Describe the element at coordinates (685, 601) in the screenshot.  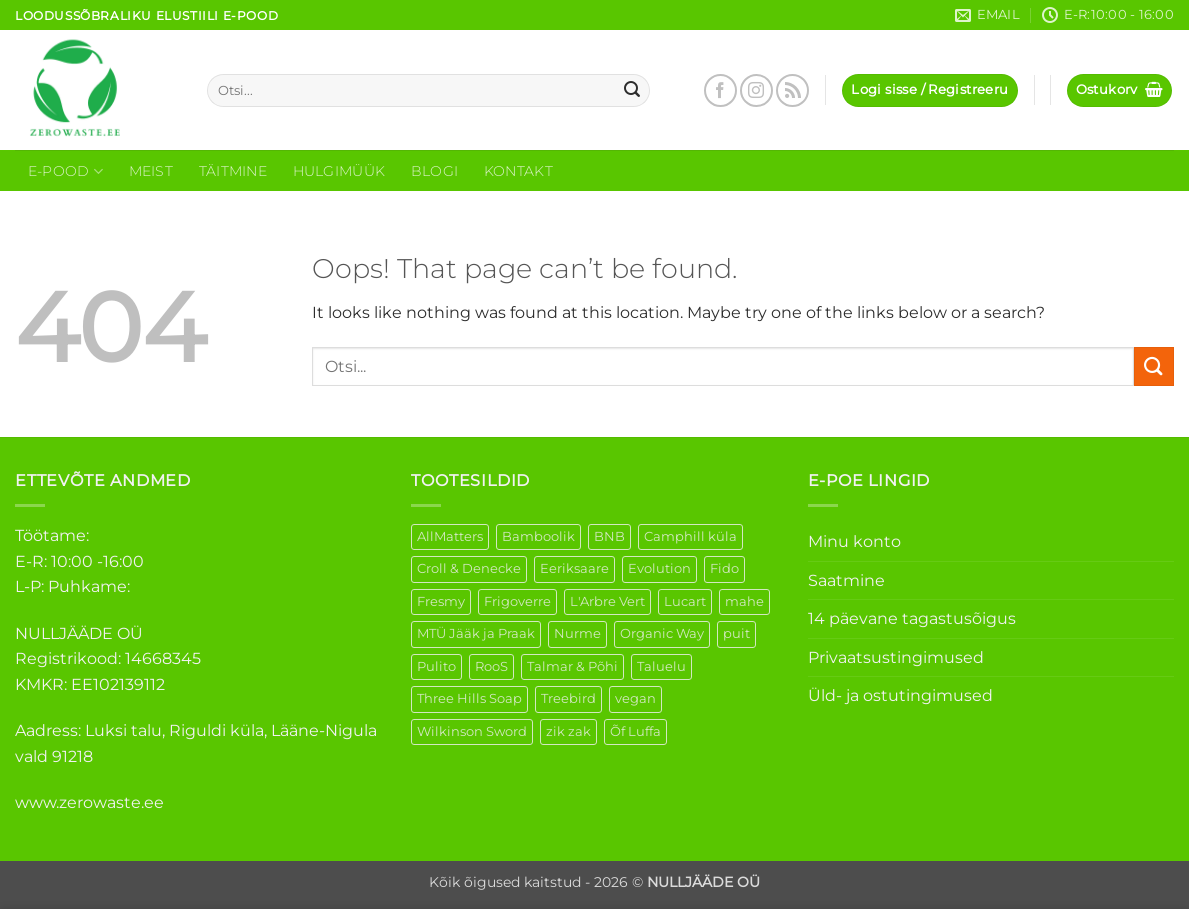
I see `Lucart [Lucart (1 element)]` at that location.